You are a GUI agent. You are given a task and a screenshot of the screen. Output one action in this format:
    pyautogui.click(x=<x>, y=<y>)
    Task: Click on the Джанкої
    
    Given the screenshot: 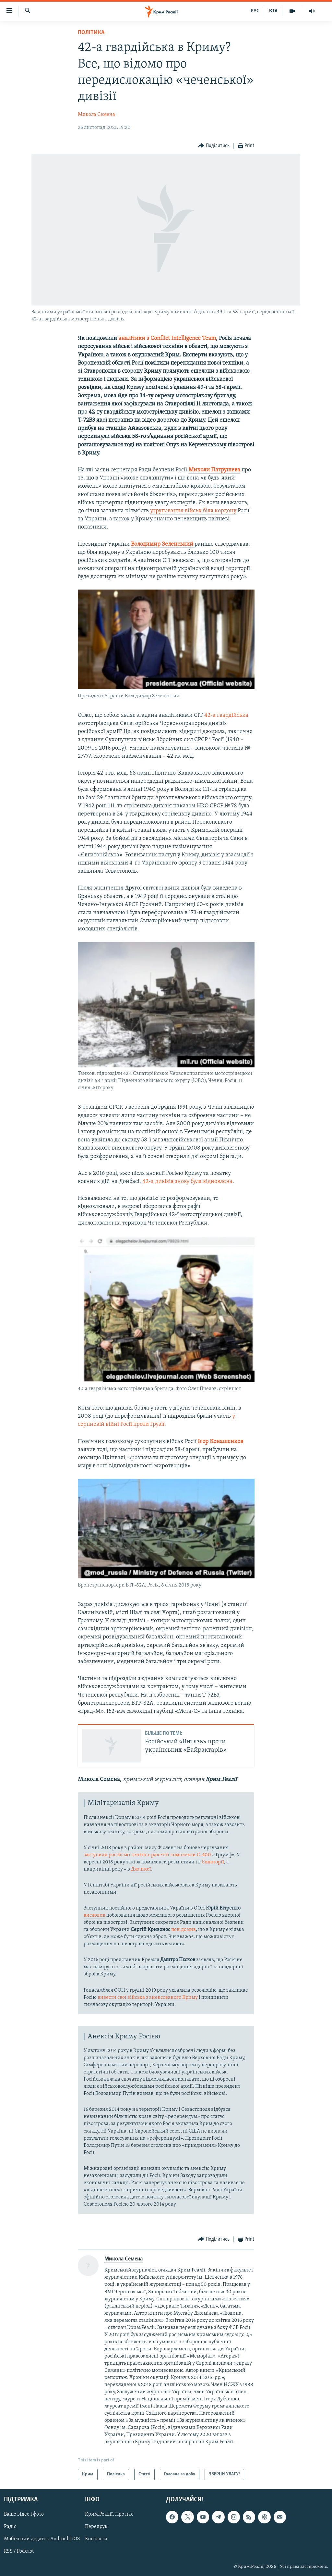 What is the action you would take?
    pyautogui.click(x=141, y=1869)
    